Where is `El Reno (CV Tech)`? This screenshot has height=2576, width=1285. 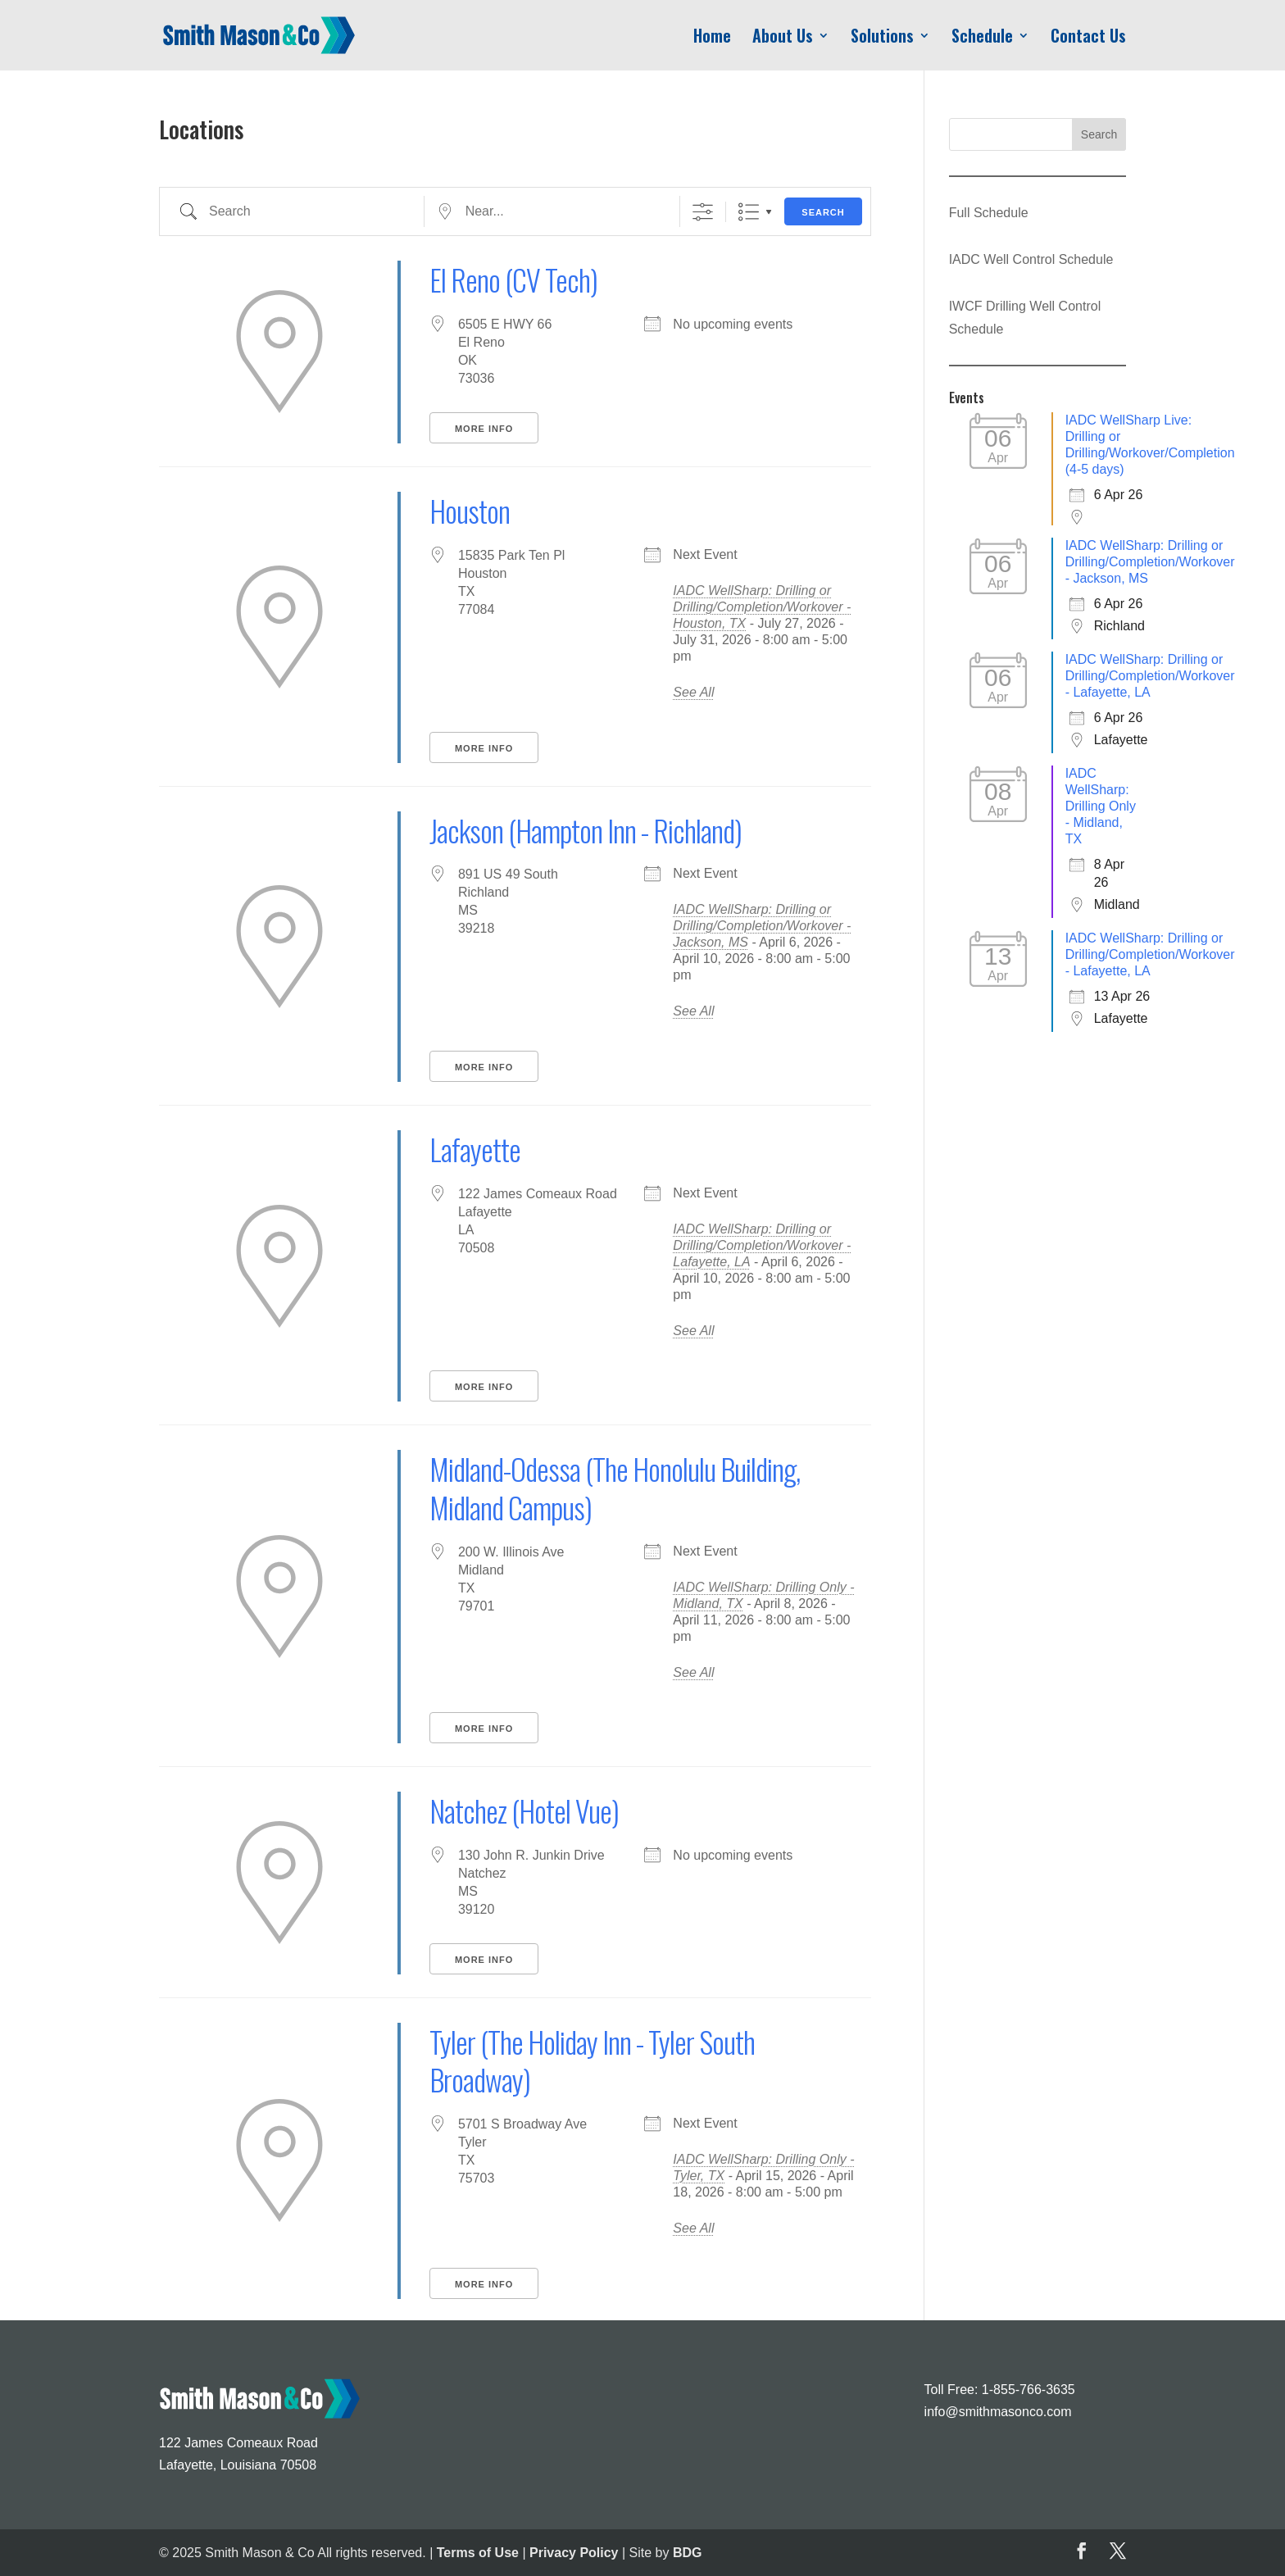 El Reno (CV Tech) is located at coordinates (513, 279).